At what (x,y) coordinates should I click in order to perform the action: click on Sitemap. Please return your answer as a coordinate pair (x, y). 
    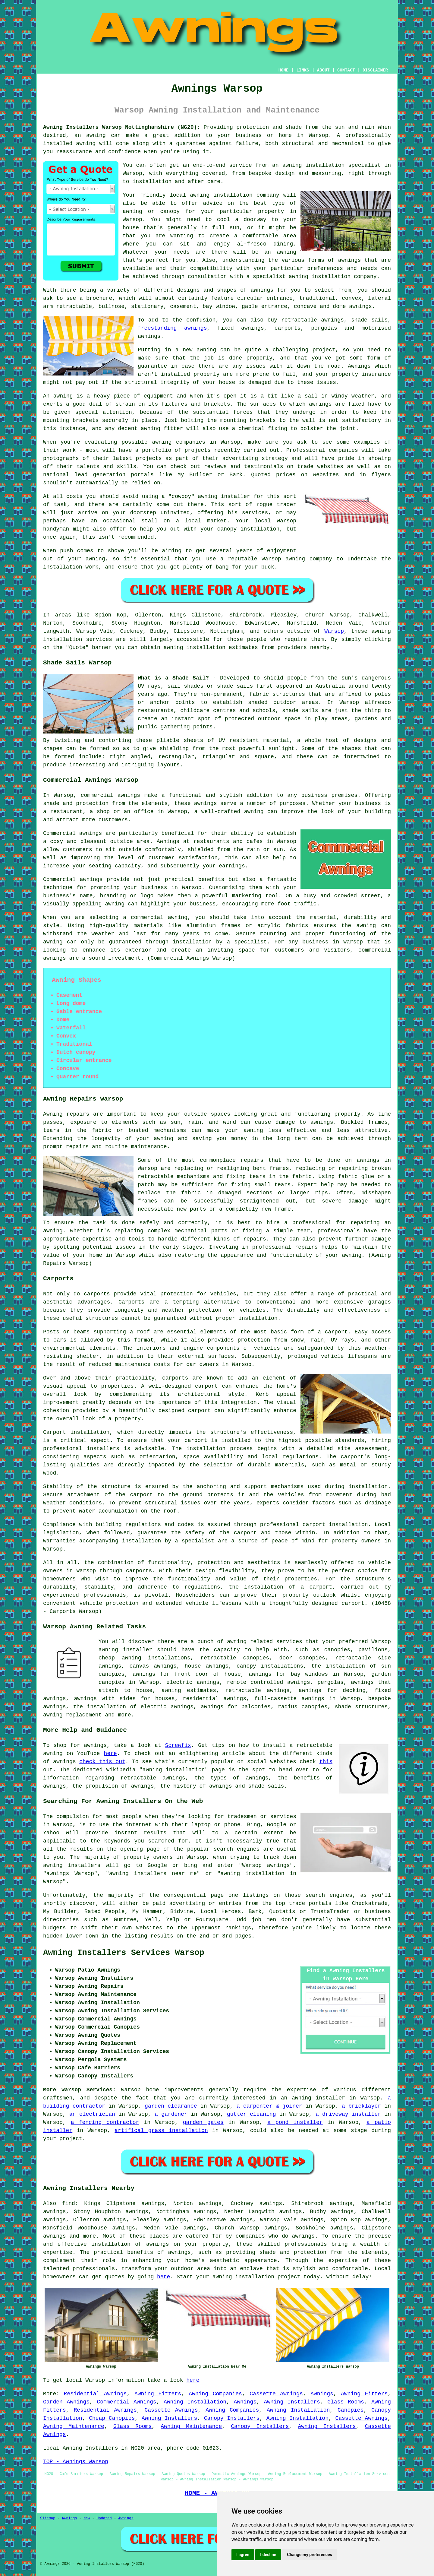
    Looking at the image, I should click on (47, 2518).